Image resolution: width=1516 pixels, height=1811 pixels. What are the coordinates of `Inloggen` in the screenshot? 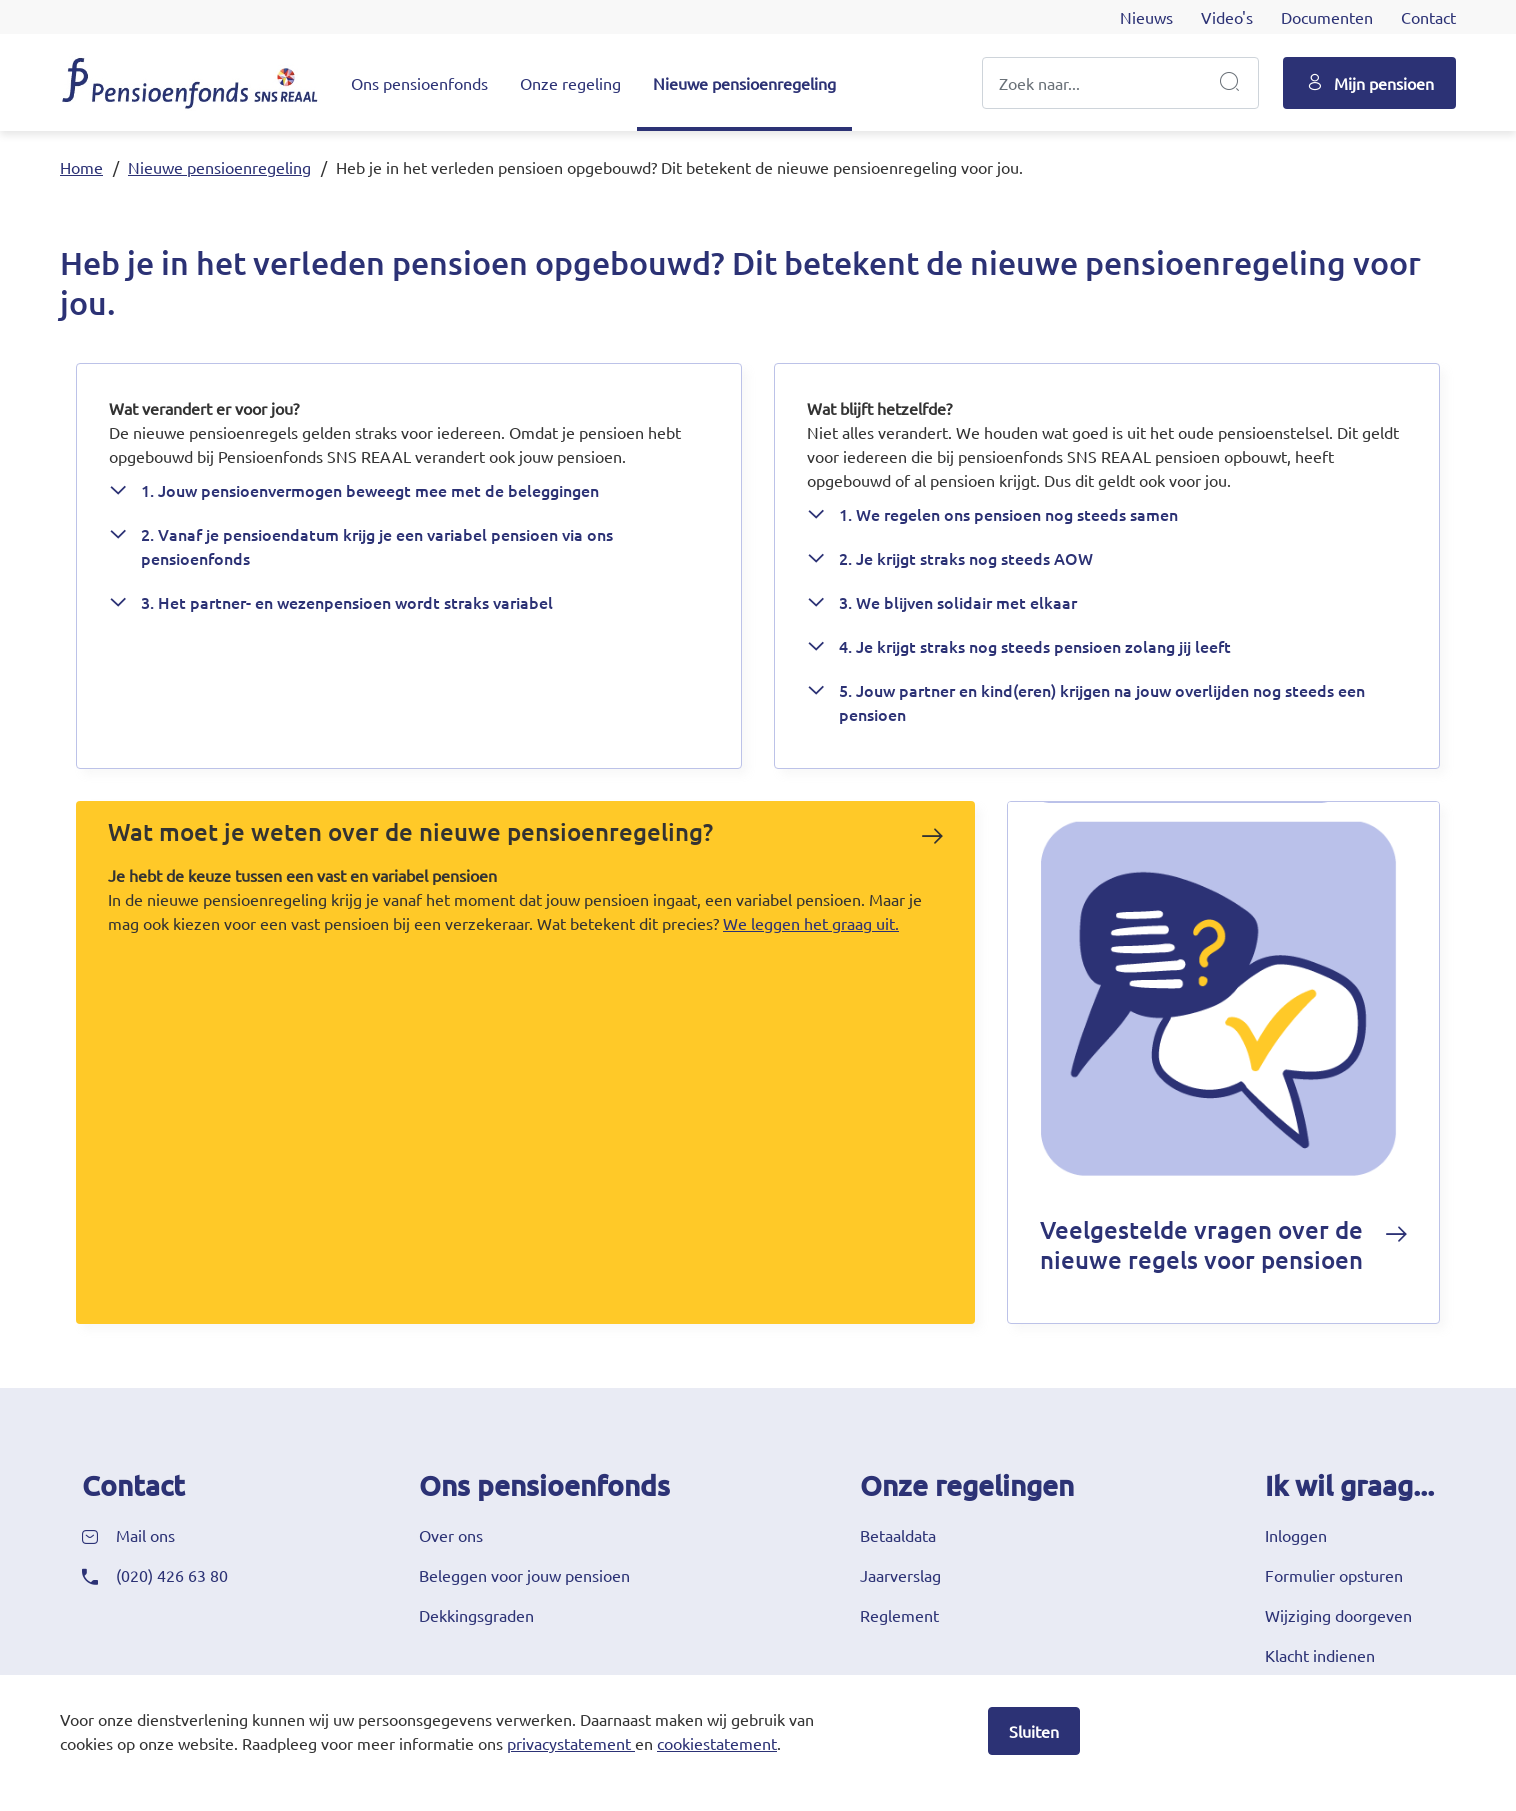 It's located at (1296, 1535).